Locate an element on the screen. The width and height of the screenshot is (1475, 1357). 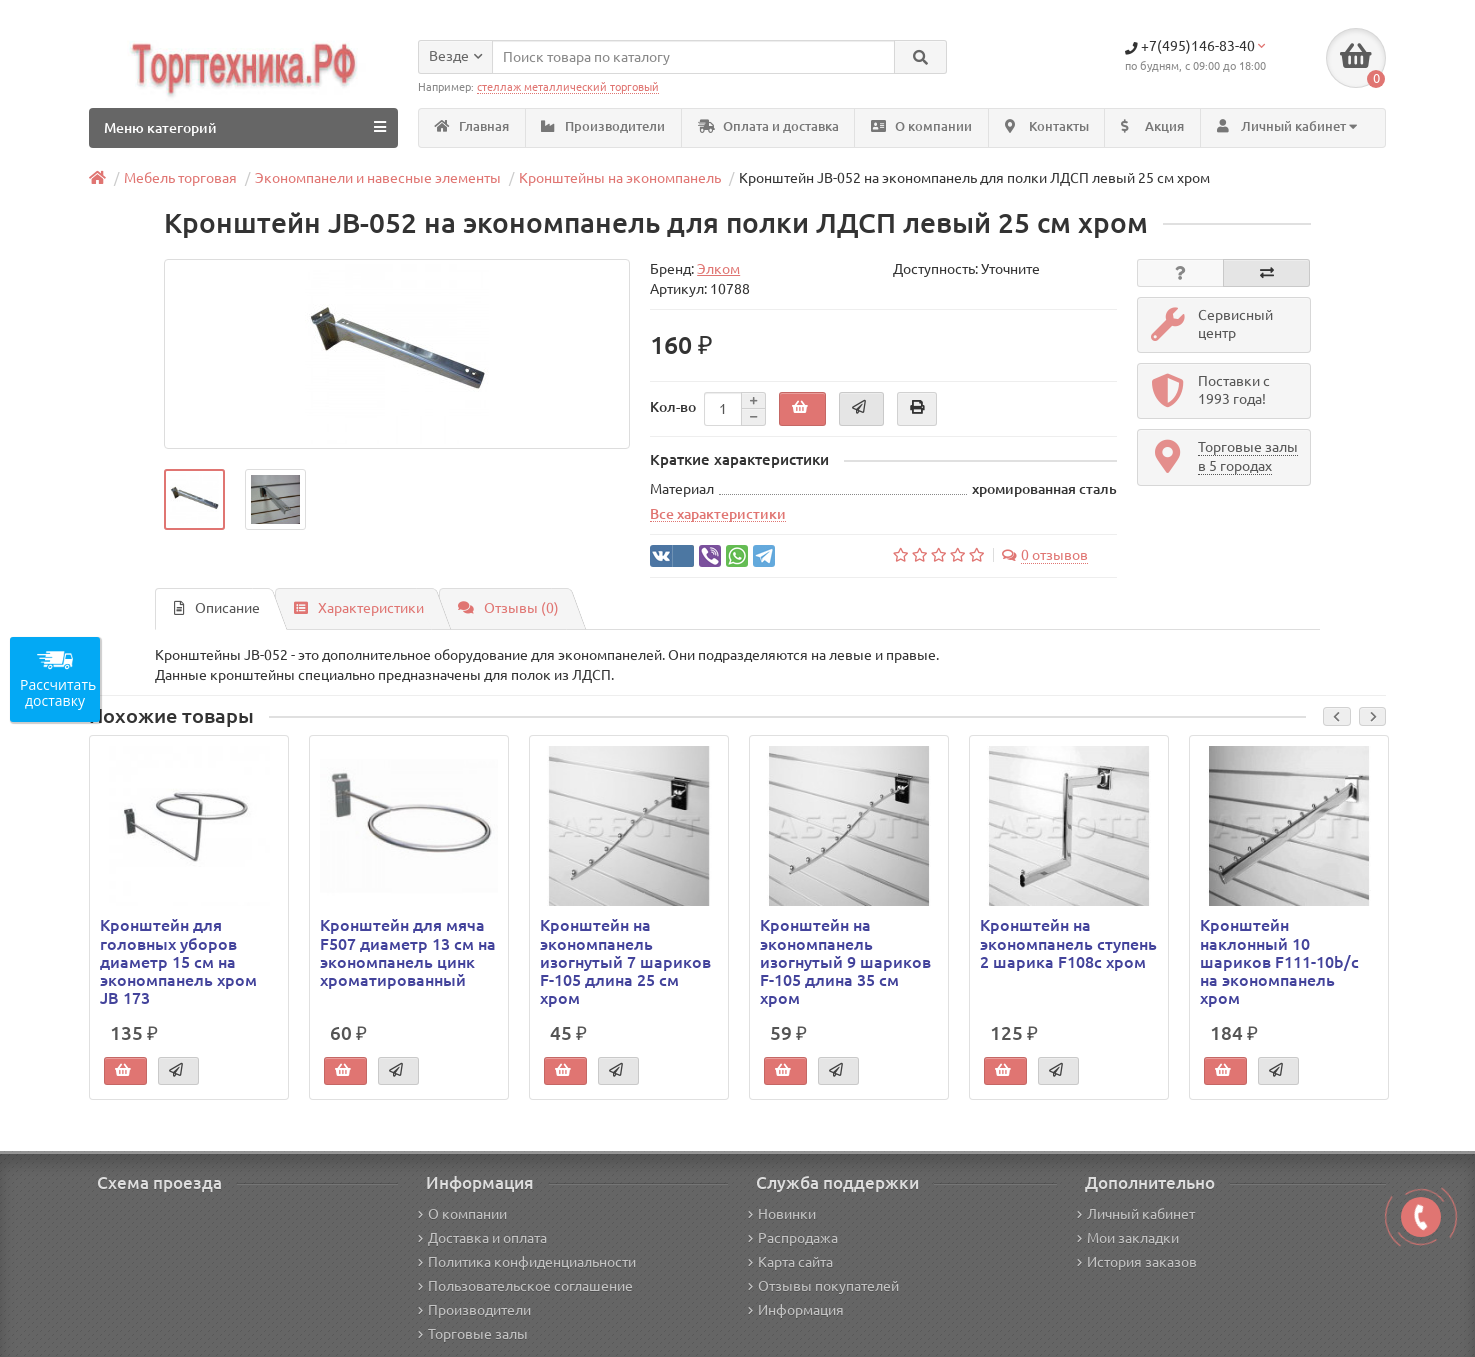
Кронштейн для мяча F507 диаметр 13 см на экономпанель цинк хроматированный is located at coordinates (408, 952).